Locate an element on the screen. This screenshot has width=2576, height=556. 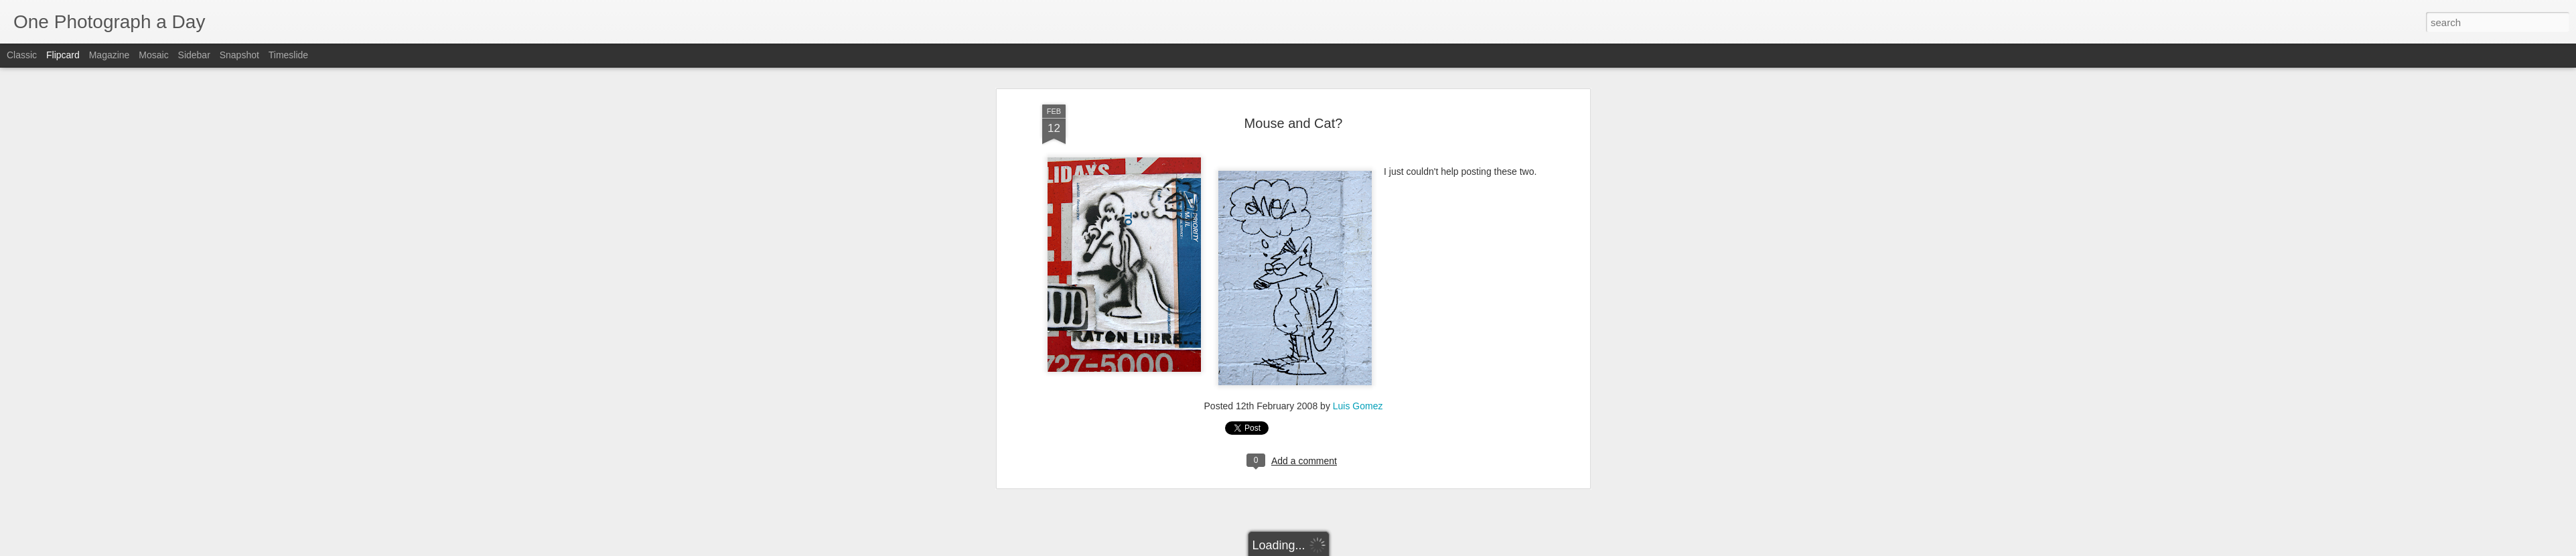
Magazine is located at coordinates (109, 55).